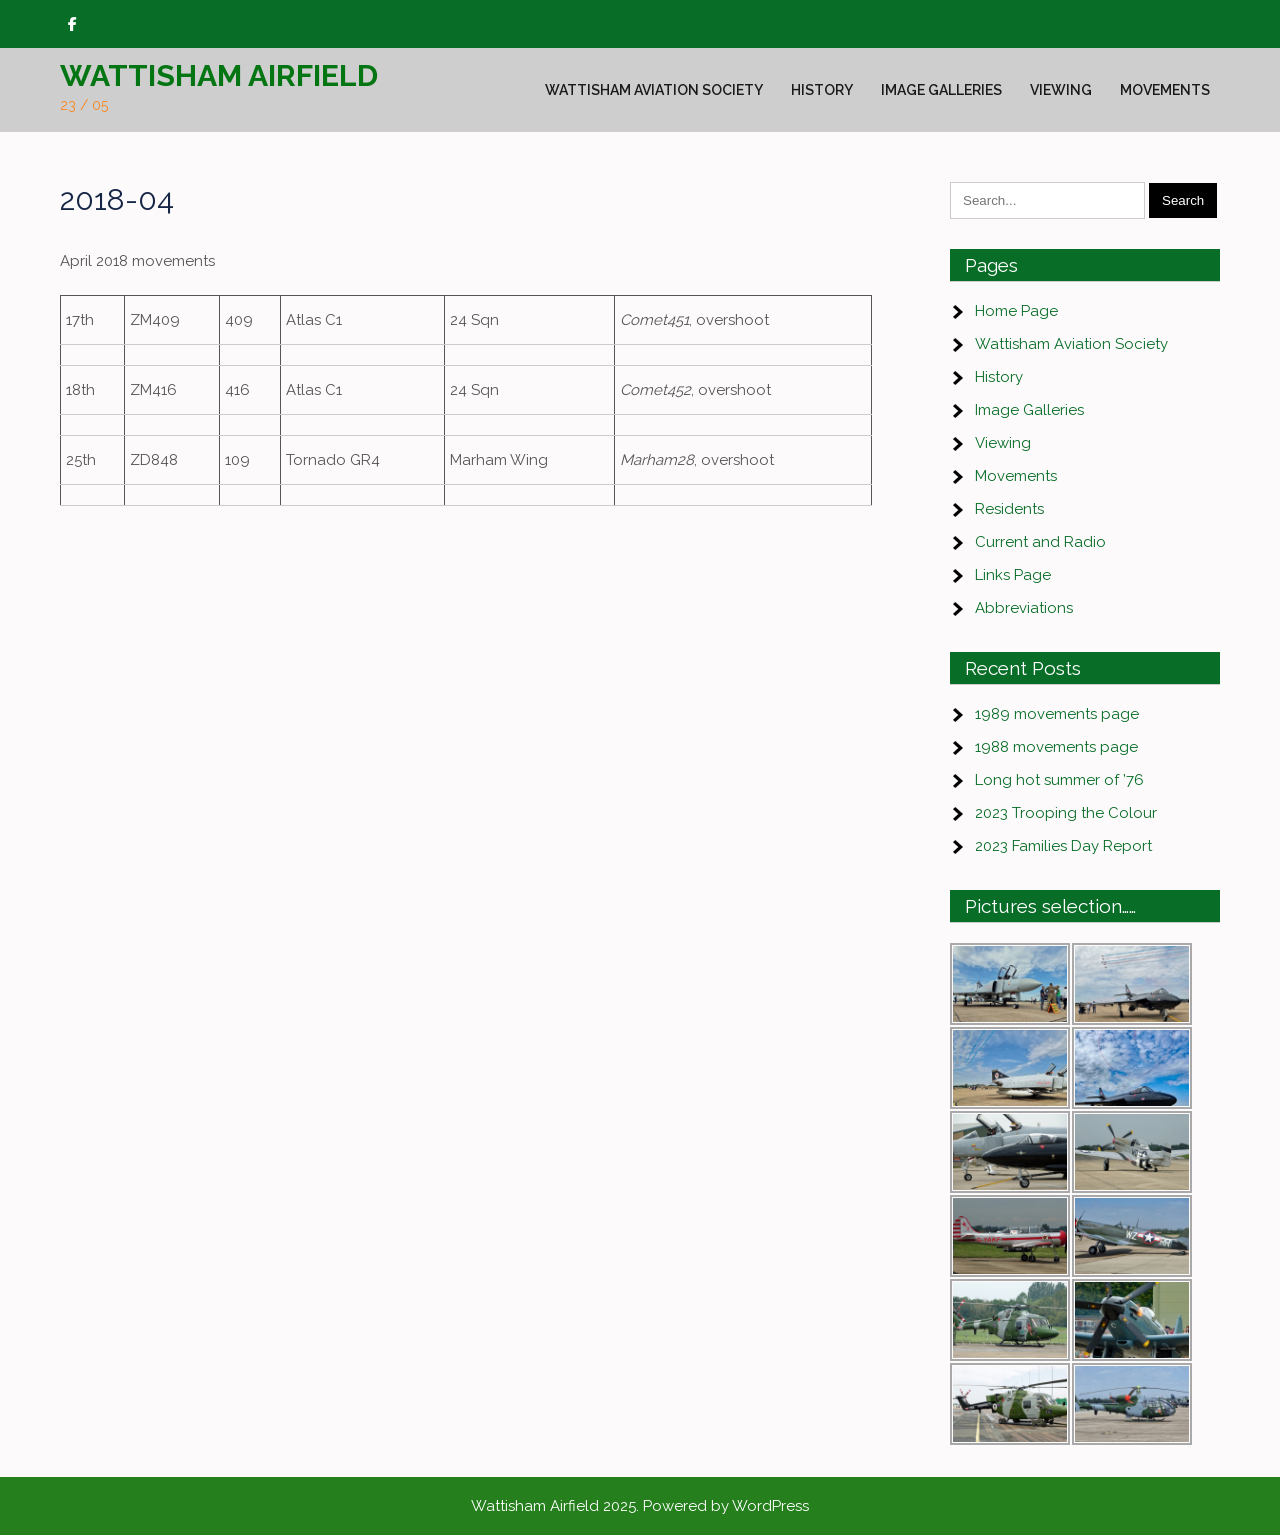  Describe the element at coordinates (1066, 813) in the screenshot. I see `2023 Trooping the Colour` at that location.